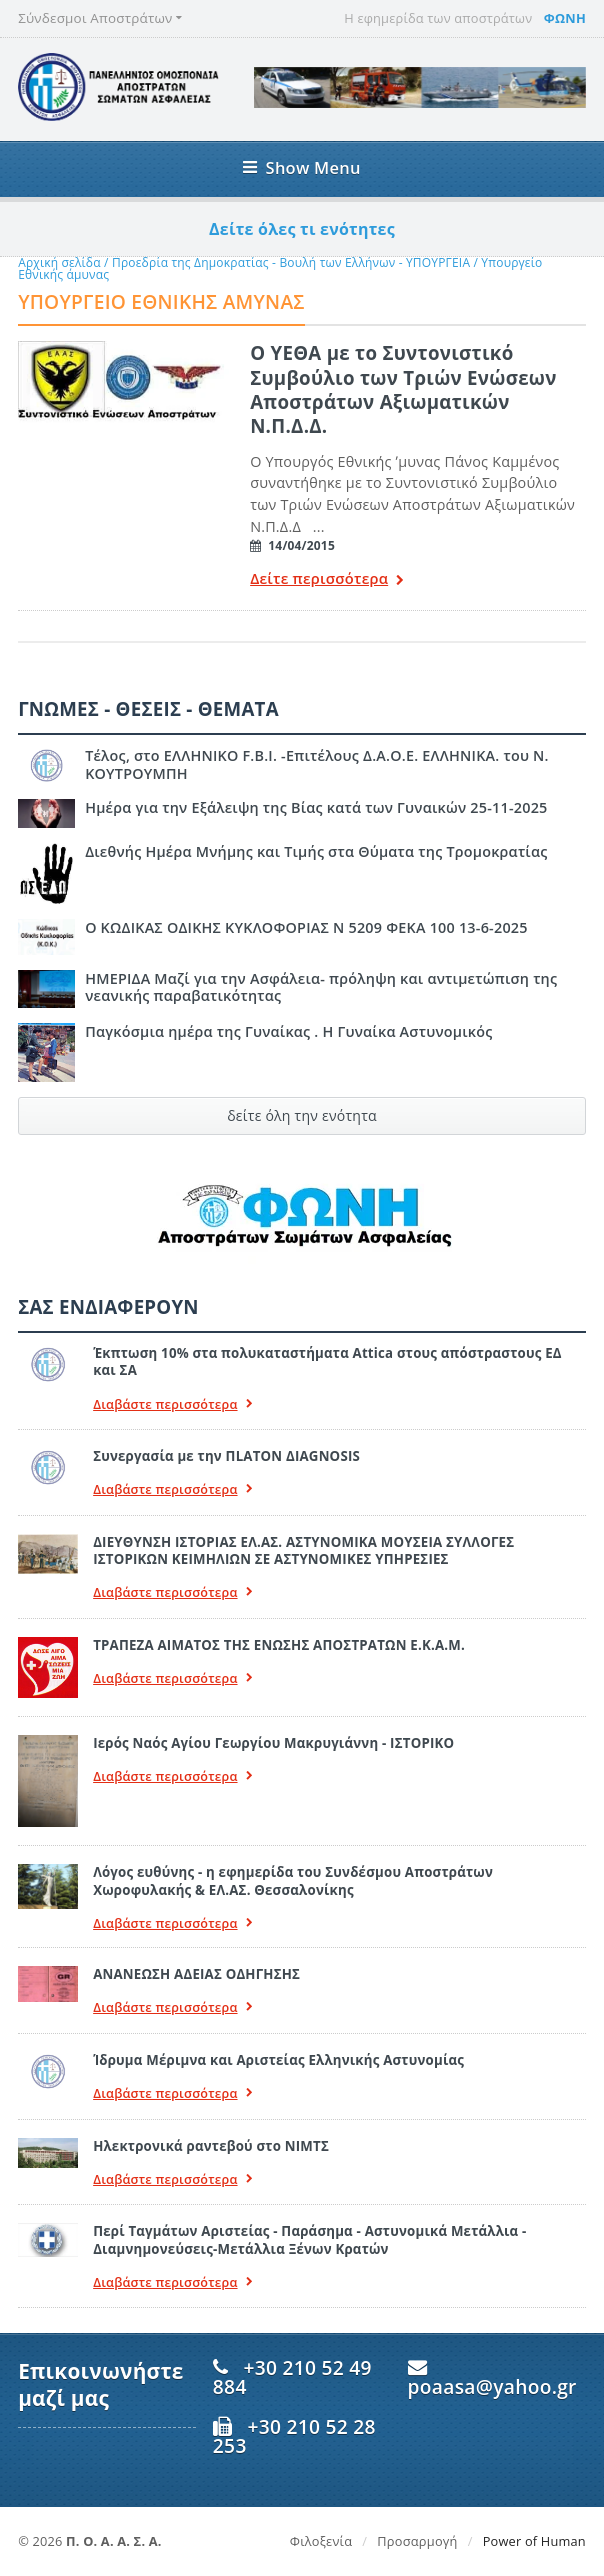  Describe the element at coordinates (565, 18) in the screenshot. I see `ΦΩΝΗ` at that location.